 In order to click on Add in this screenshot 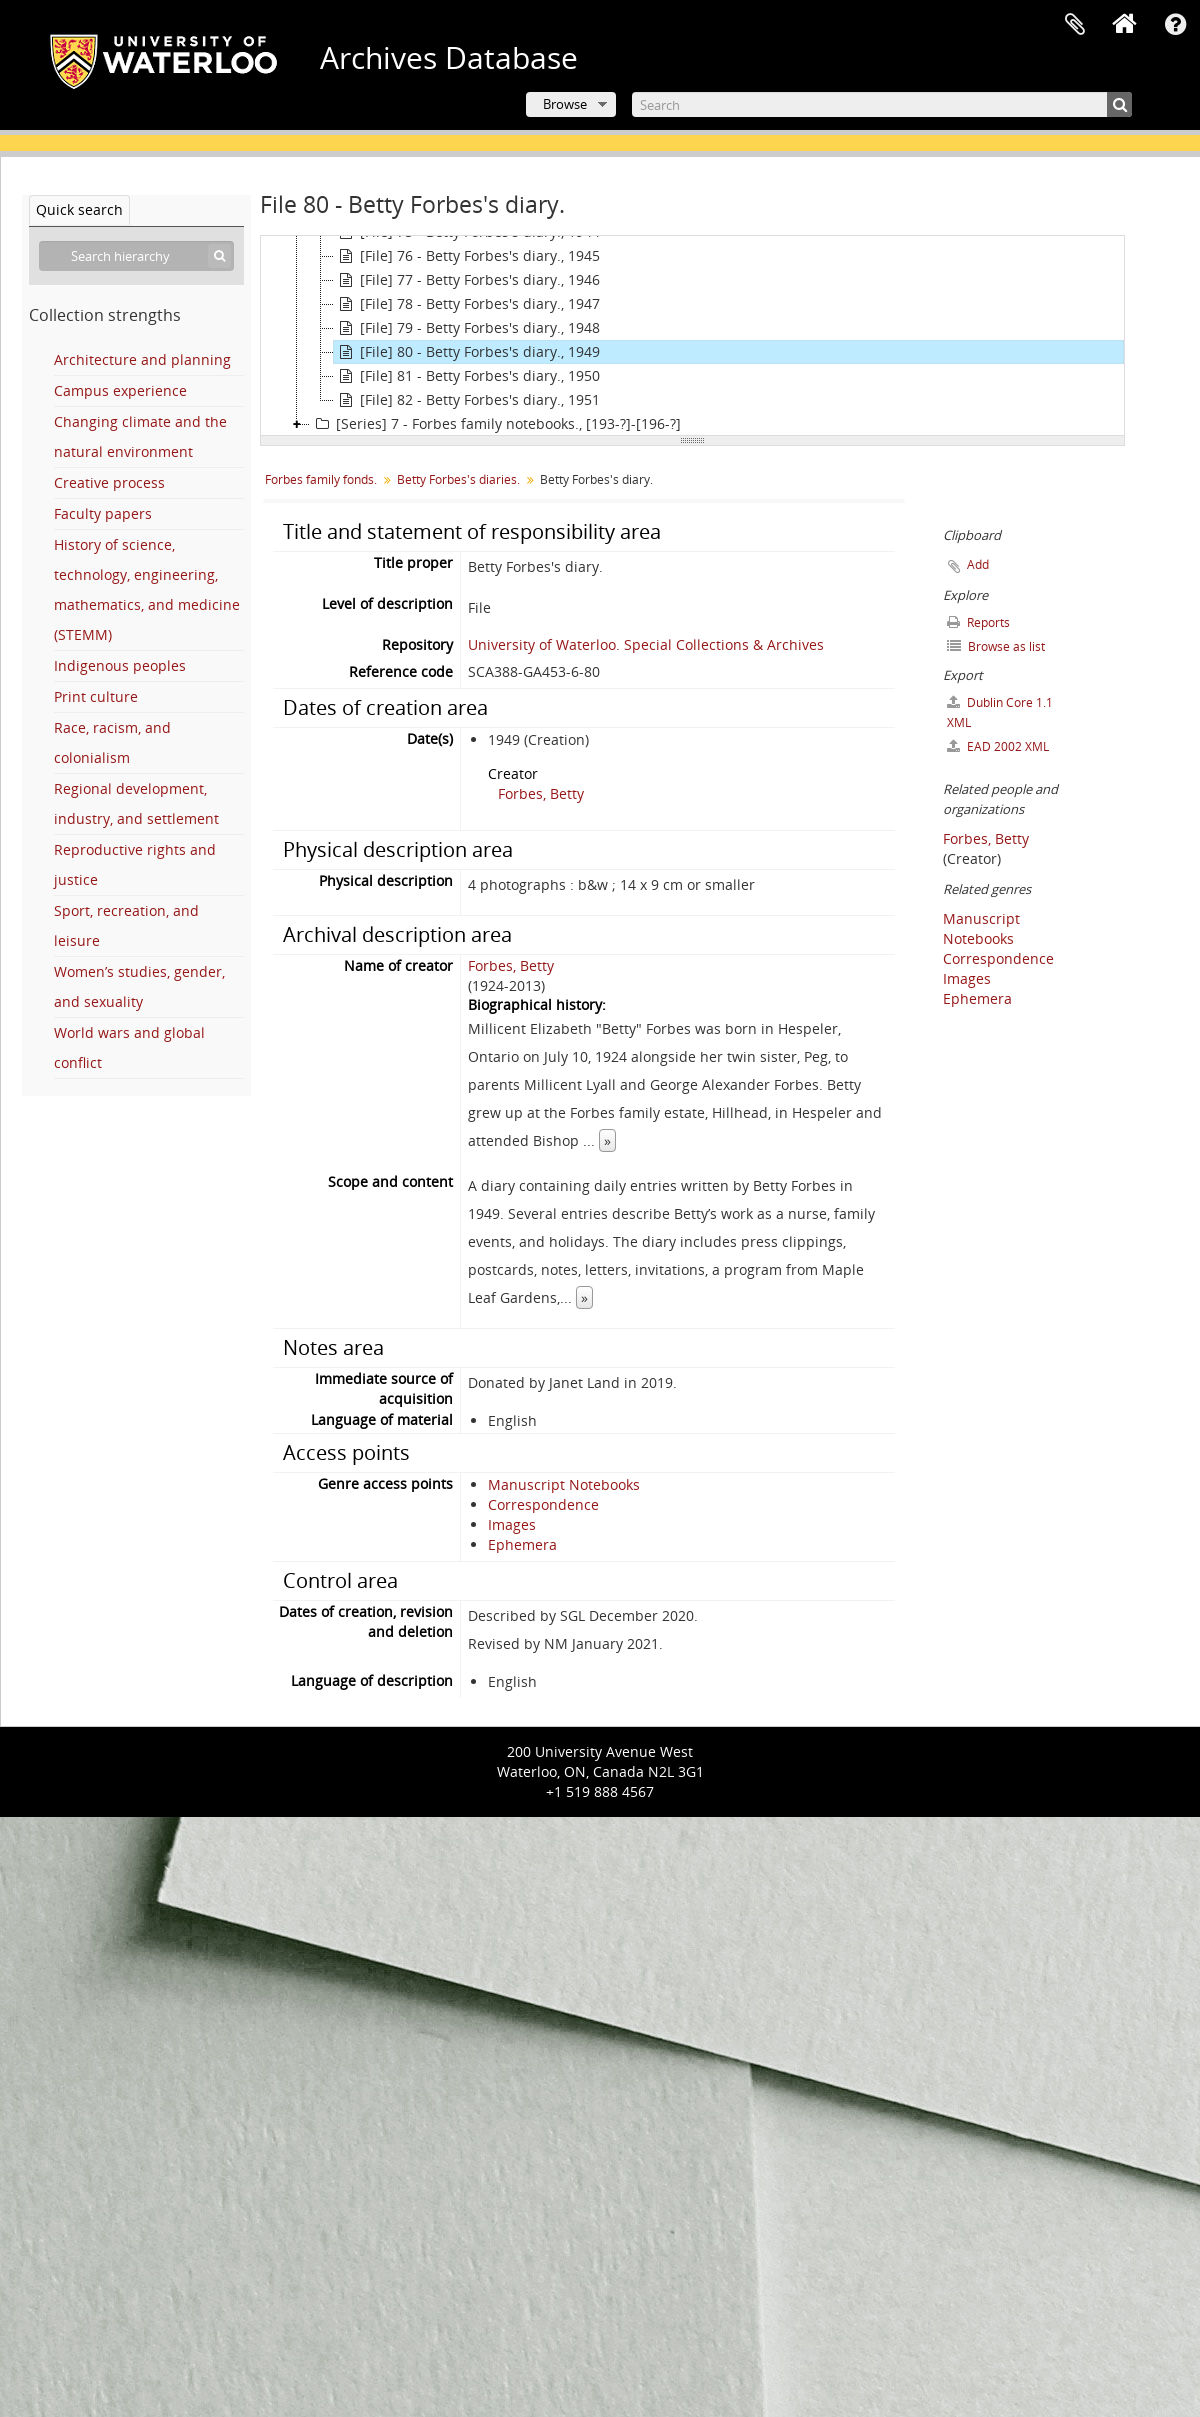, I will do `click(978, 564)`.